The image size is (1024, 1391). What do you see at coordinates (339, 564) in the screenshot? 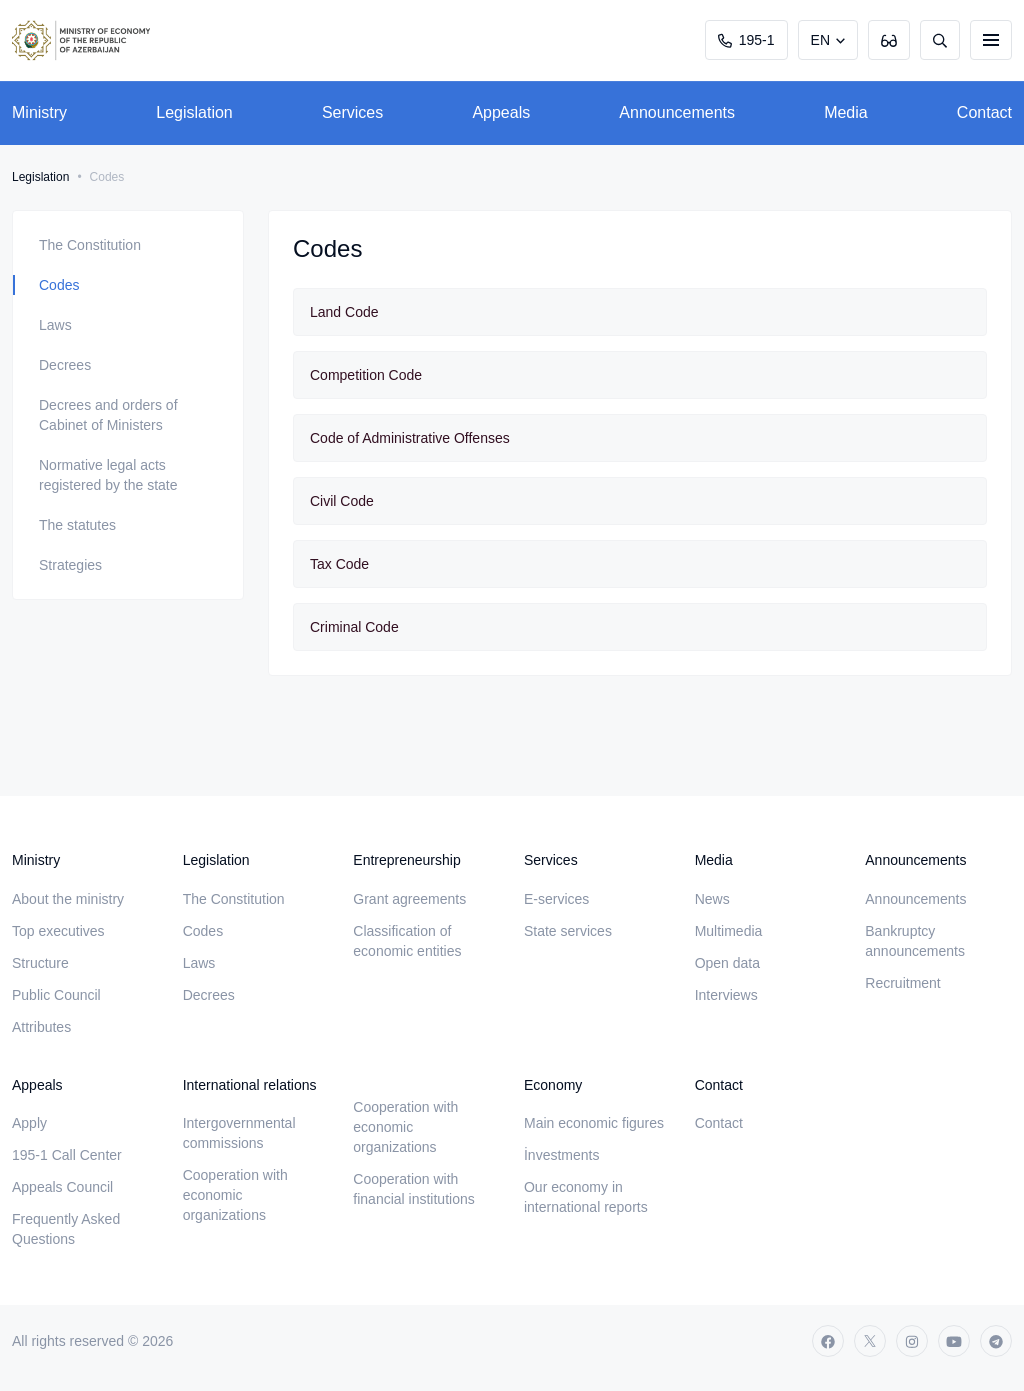
I see `Tax Code` at bounding box center [339, 564].